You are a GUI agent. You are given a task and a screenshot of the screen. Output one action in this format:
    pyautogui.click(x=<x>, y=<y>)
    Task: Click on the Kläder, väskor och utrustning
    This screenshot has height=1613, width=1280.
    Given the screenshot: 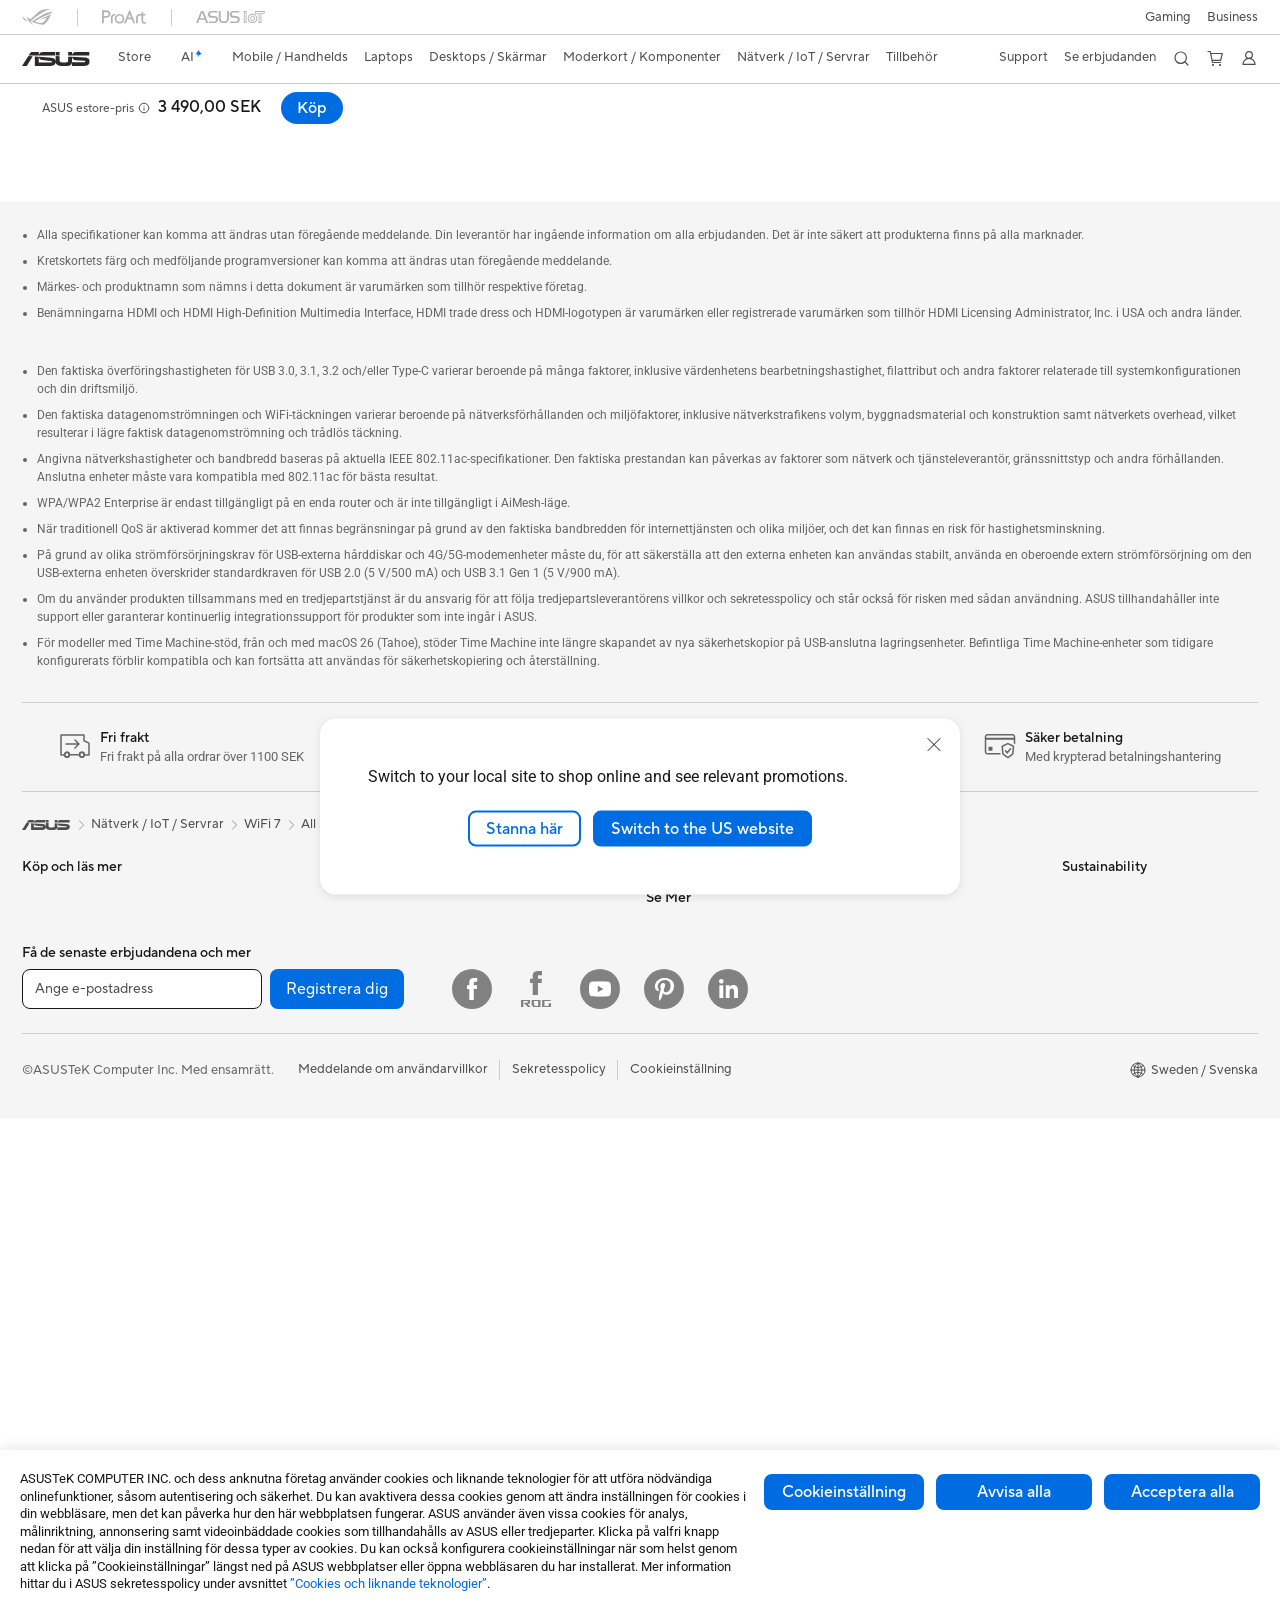 What is the action you would take?
    pyautogui.click(x=521, y=1139)
    